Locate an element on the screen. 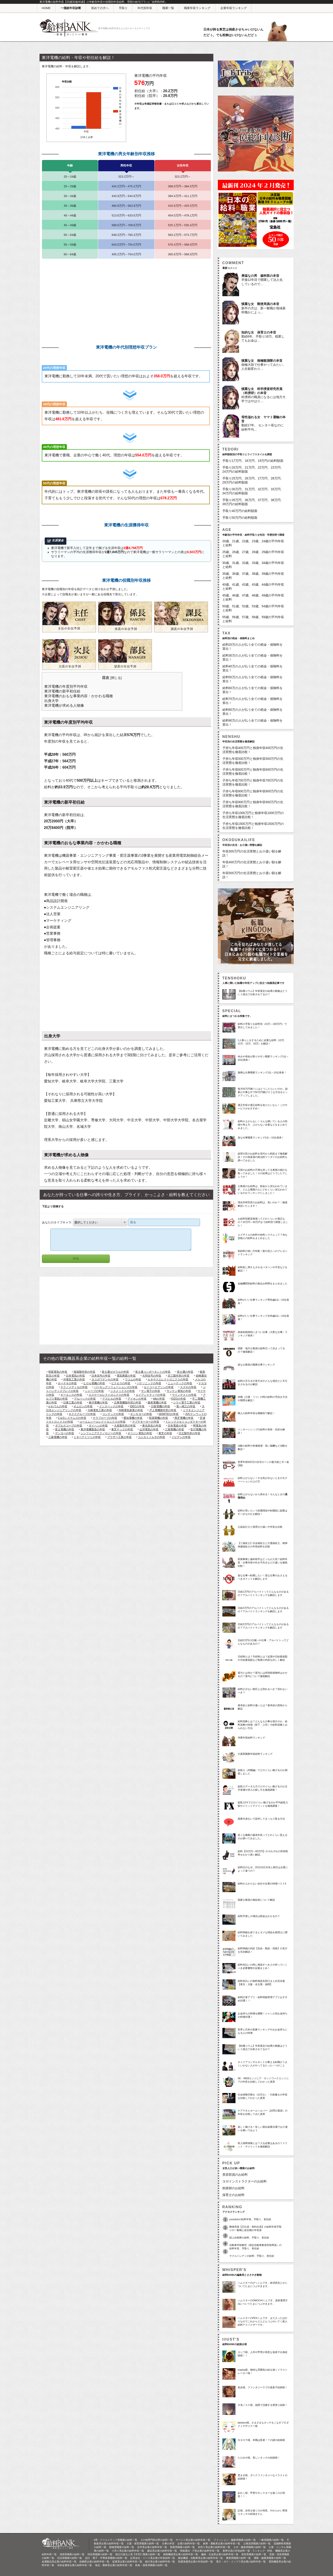 The image size is (333, 2576). 東芝テックの年収 is located at coordinates (122, 1429).